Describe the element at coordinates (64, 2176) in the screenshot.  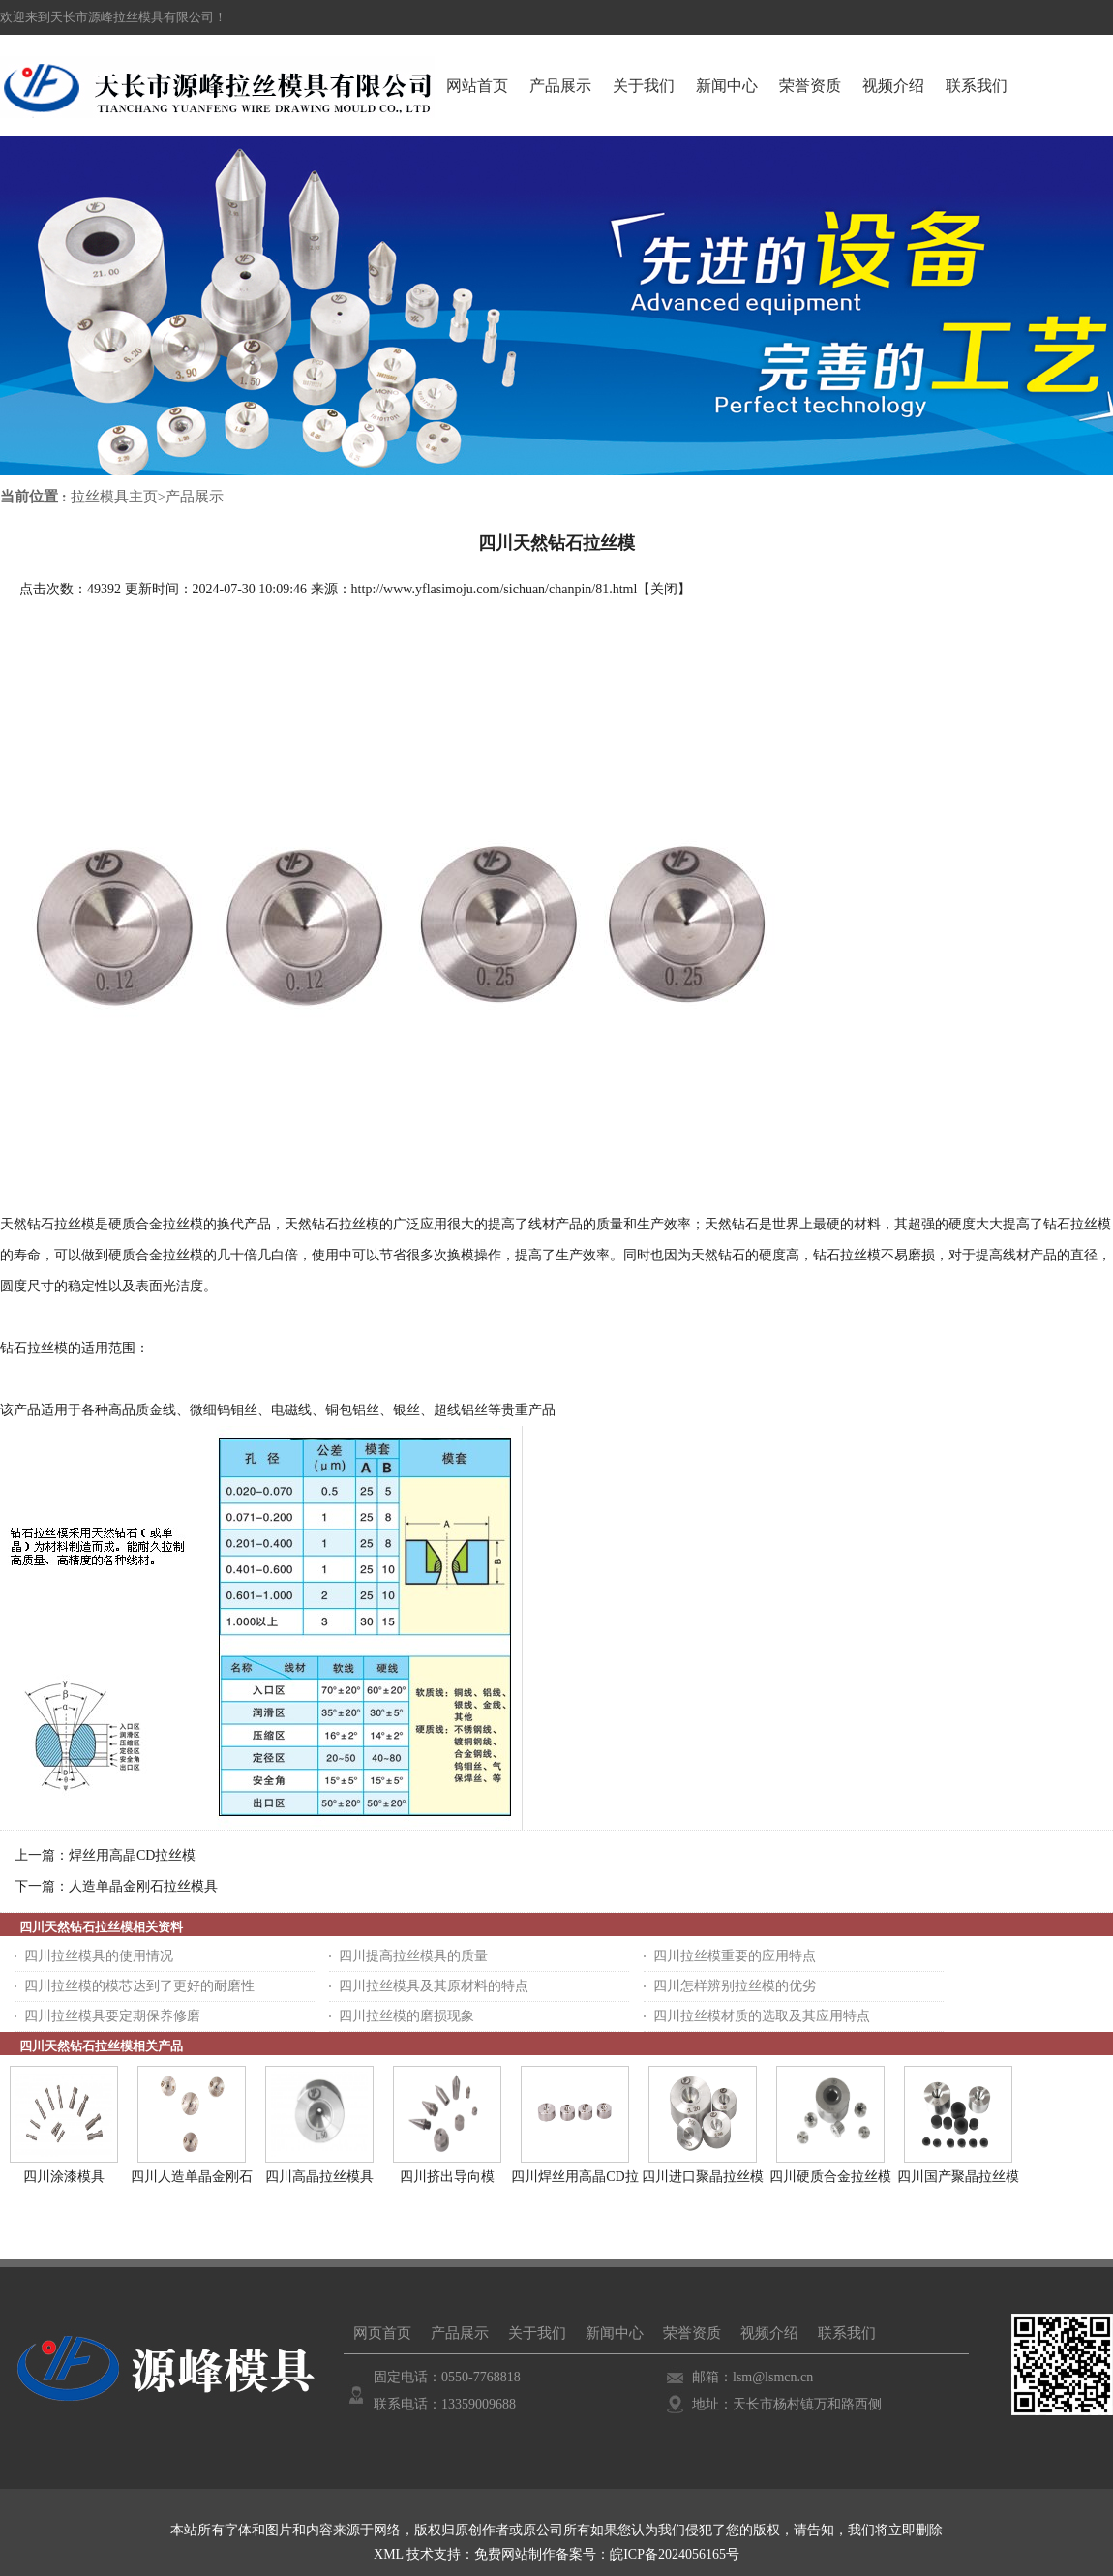
I see `四川涂漆模具` at that location.